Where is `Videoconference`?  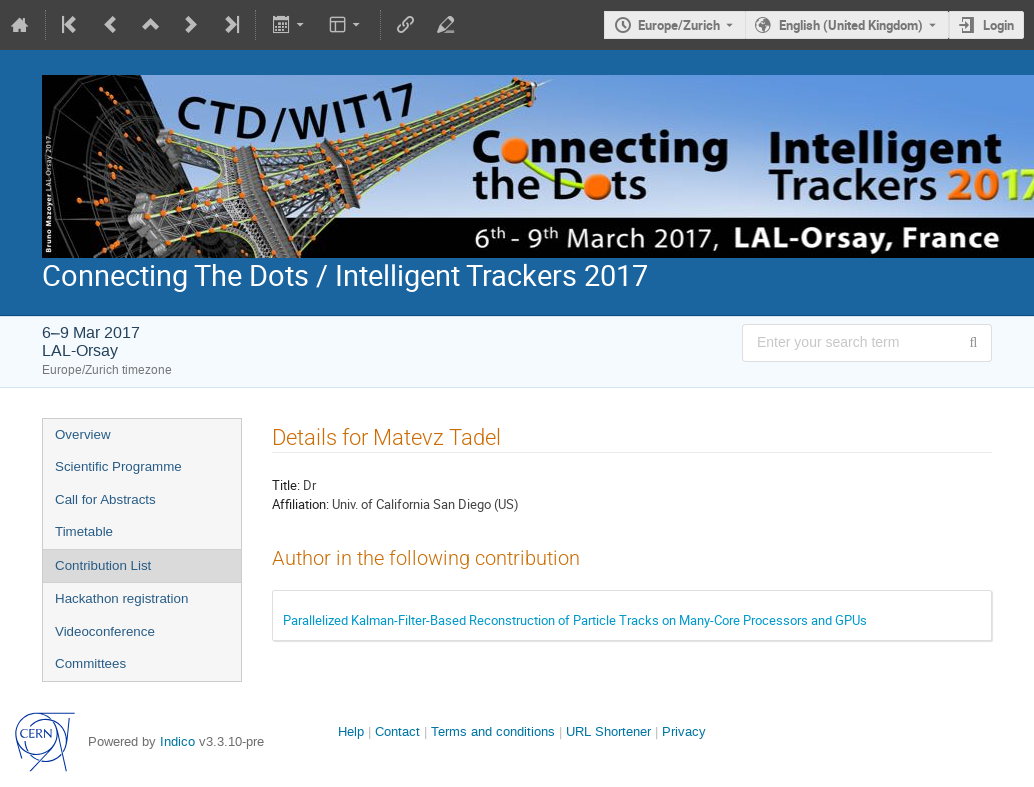
Videoconference is located at coordinates (105, 631).